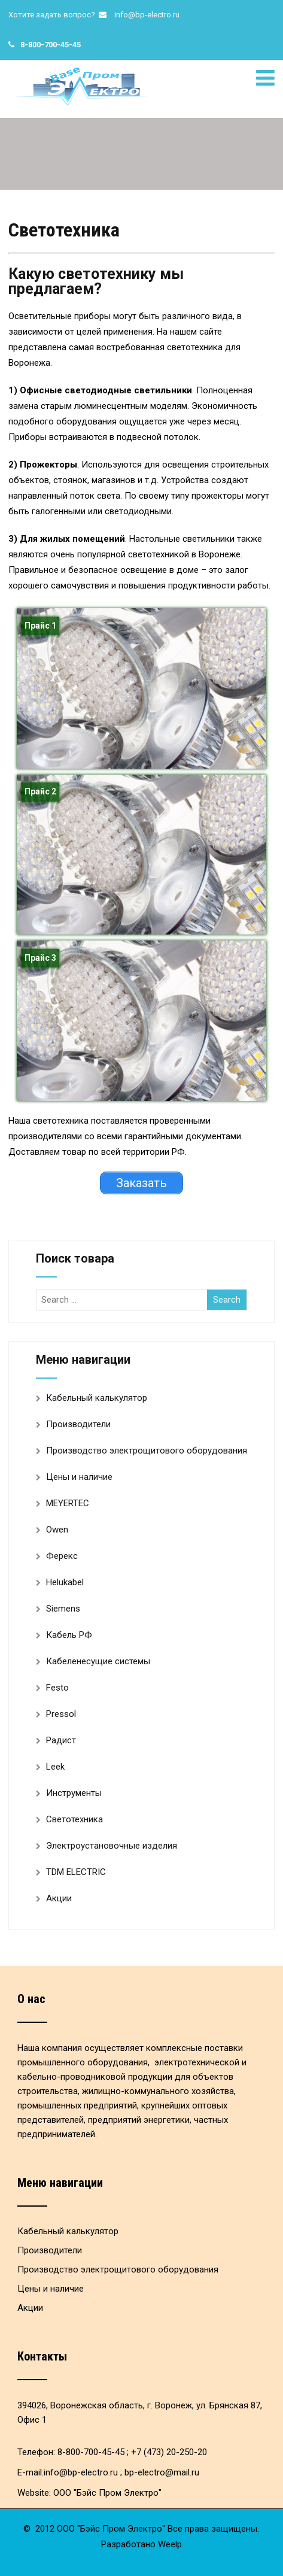 The height and width of the screenshot is (2576, 283). Describe the element at coordinates (76, 1872) in the screenshot. I see `TDM ELECTRIC` at that location.